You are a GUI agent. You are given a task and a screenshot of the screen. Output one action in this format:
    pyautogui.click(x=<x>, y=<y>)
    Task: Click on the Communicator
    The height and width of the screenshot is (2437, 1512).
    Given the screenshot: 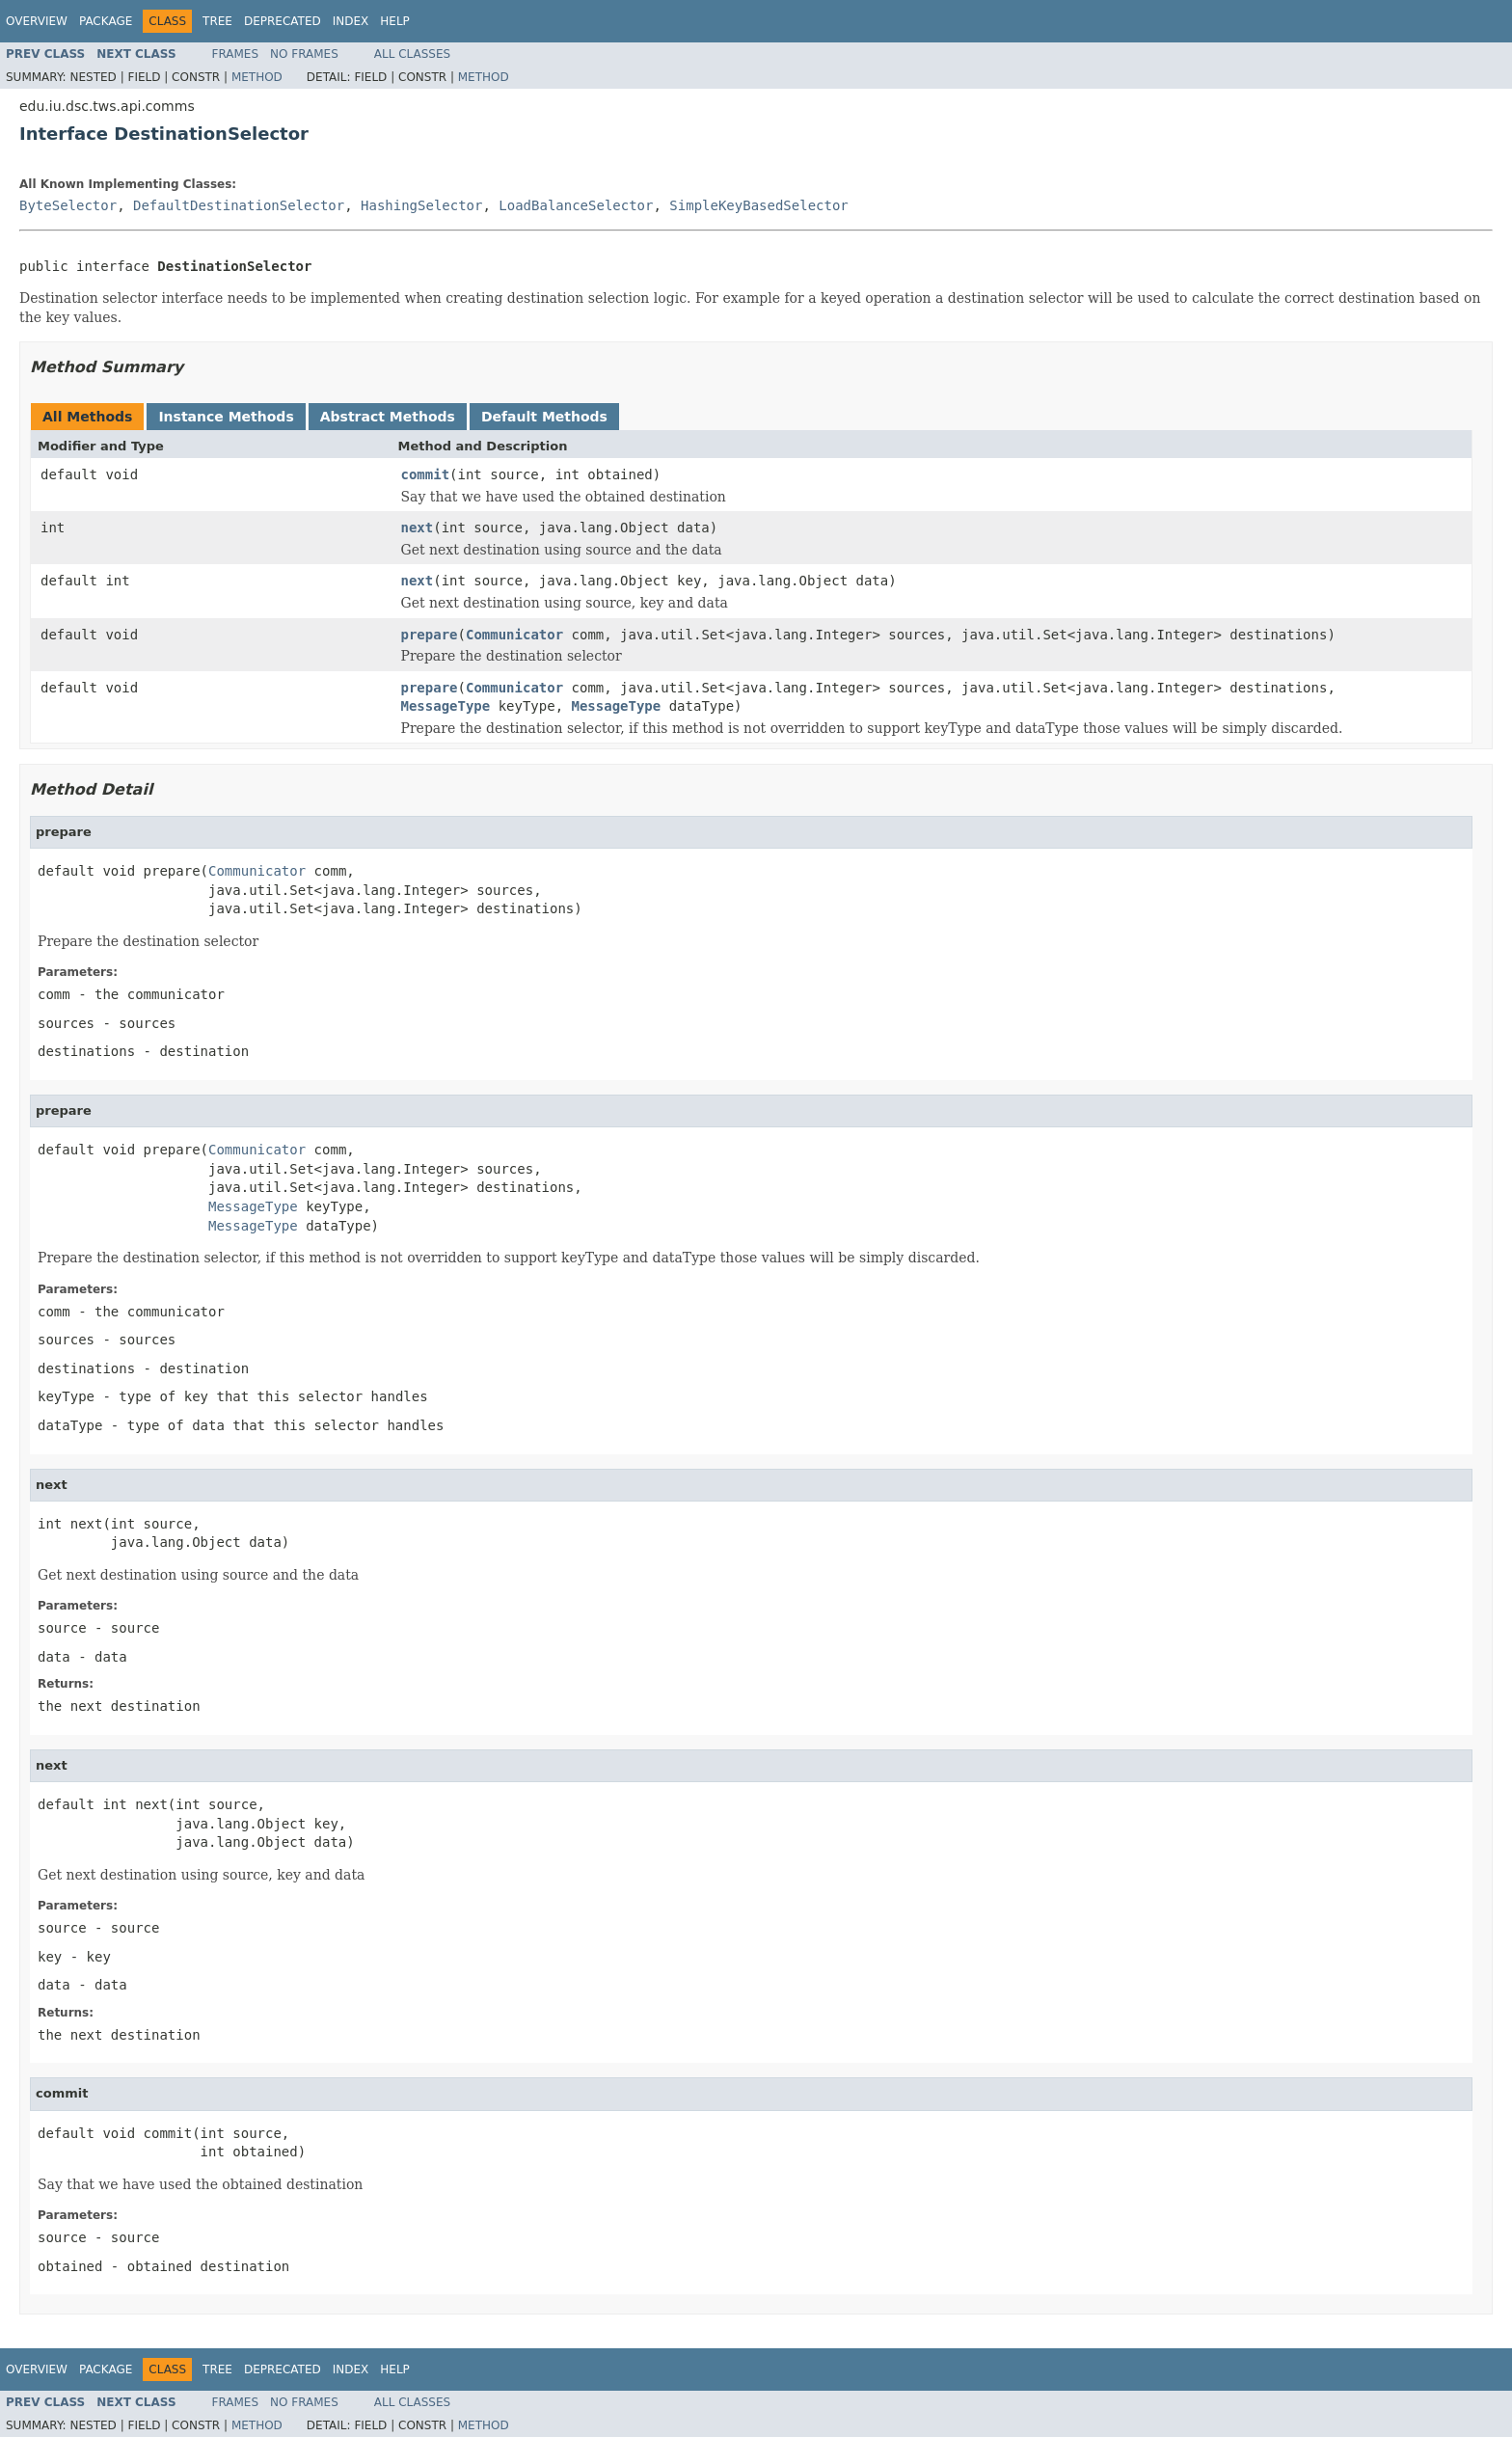 What is the action you would take?
    pyautogui.click(x=514, y=634)
    